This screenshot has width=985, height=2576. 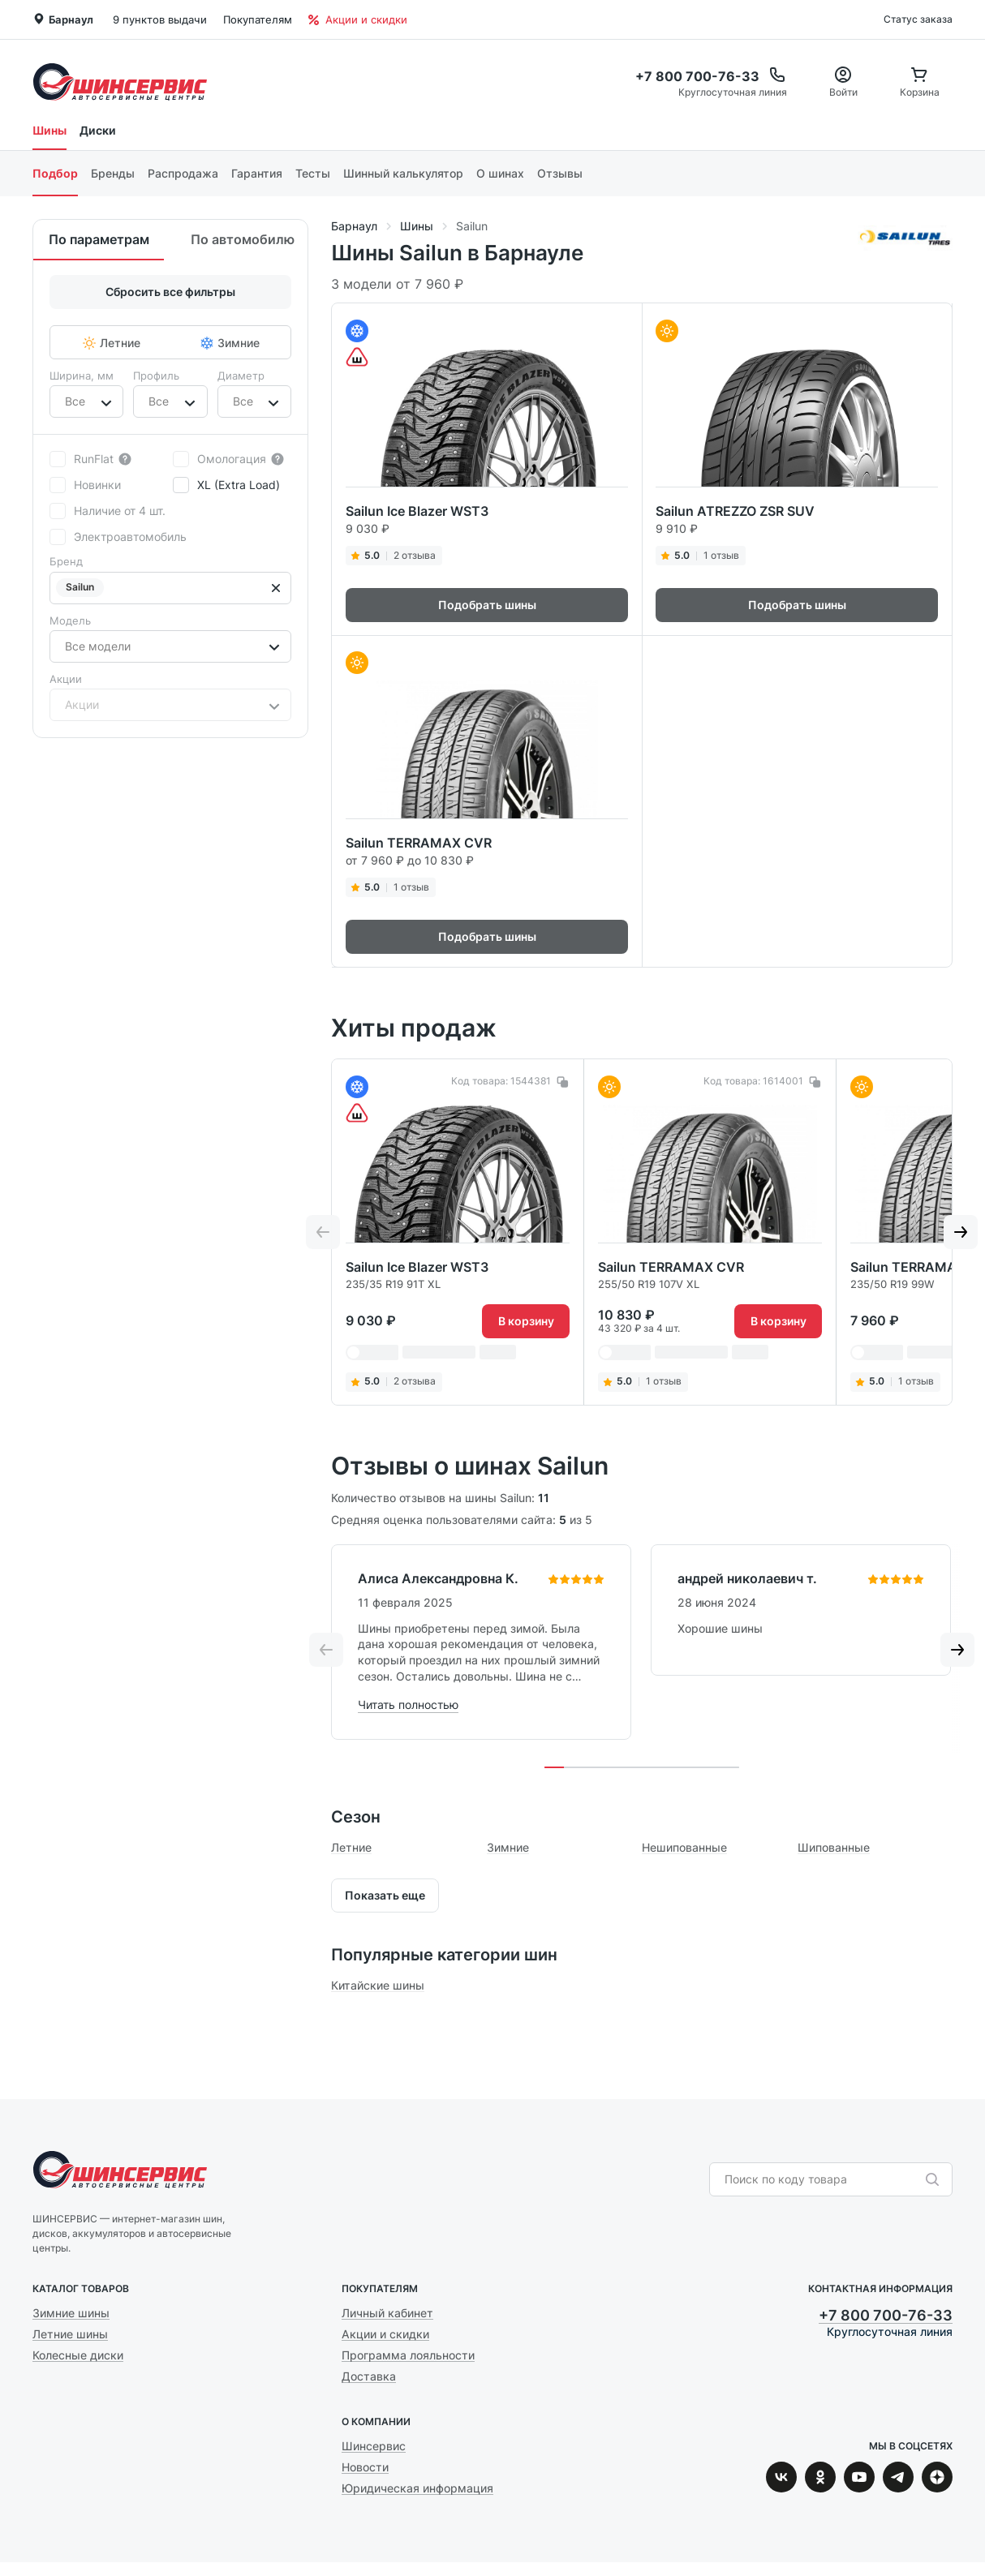 I want to click on Тесты, so click(x=312, y=173).